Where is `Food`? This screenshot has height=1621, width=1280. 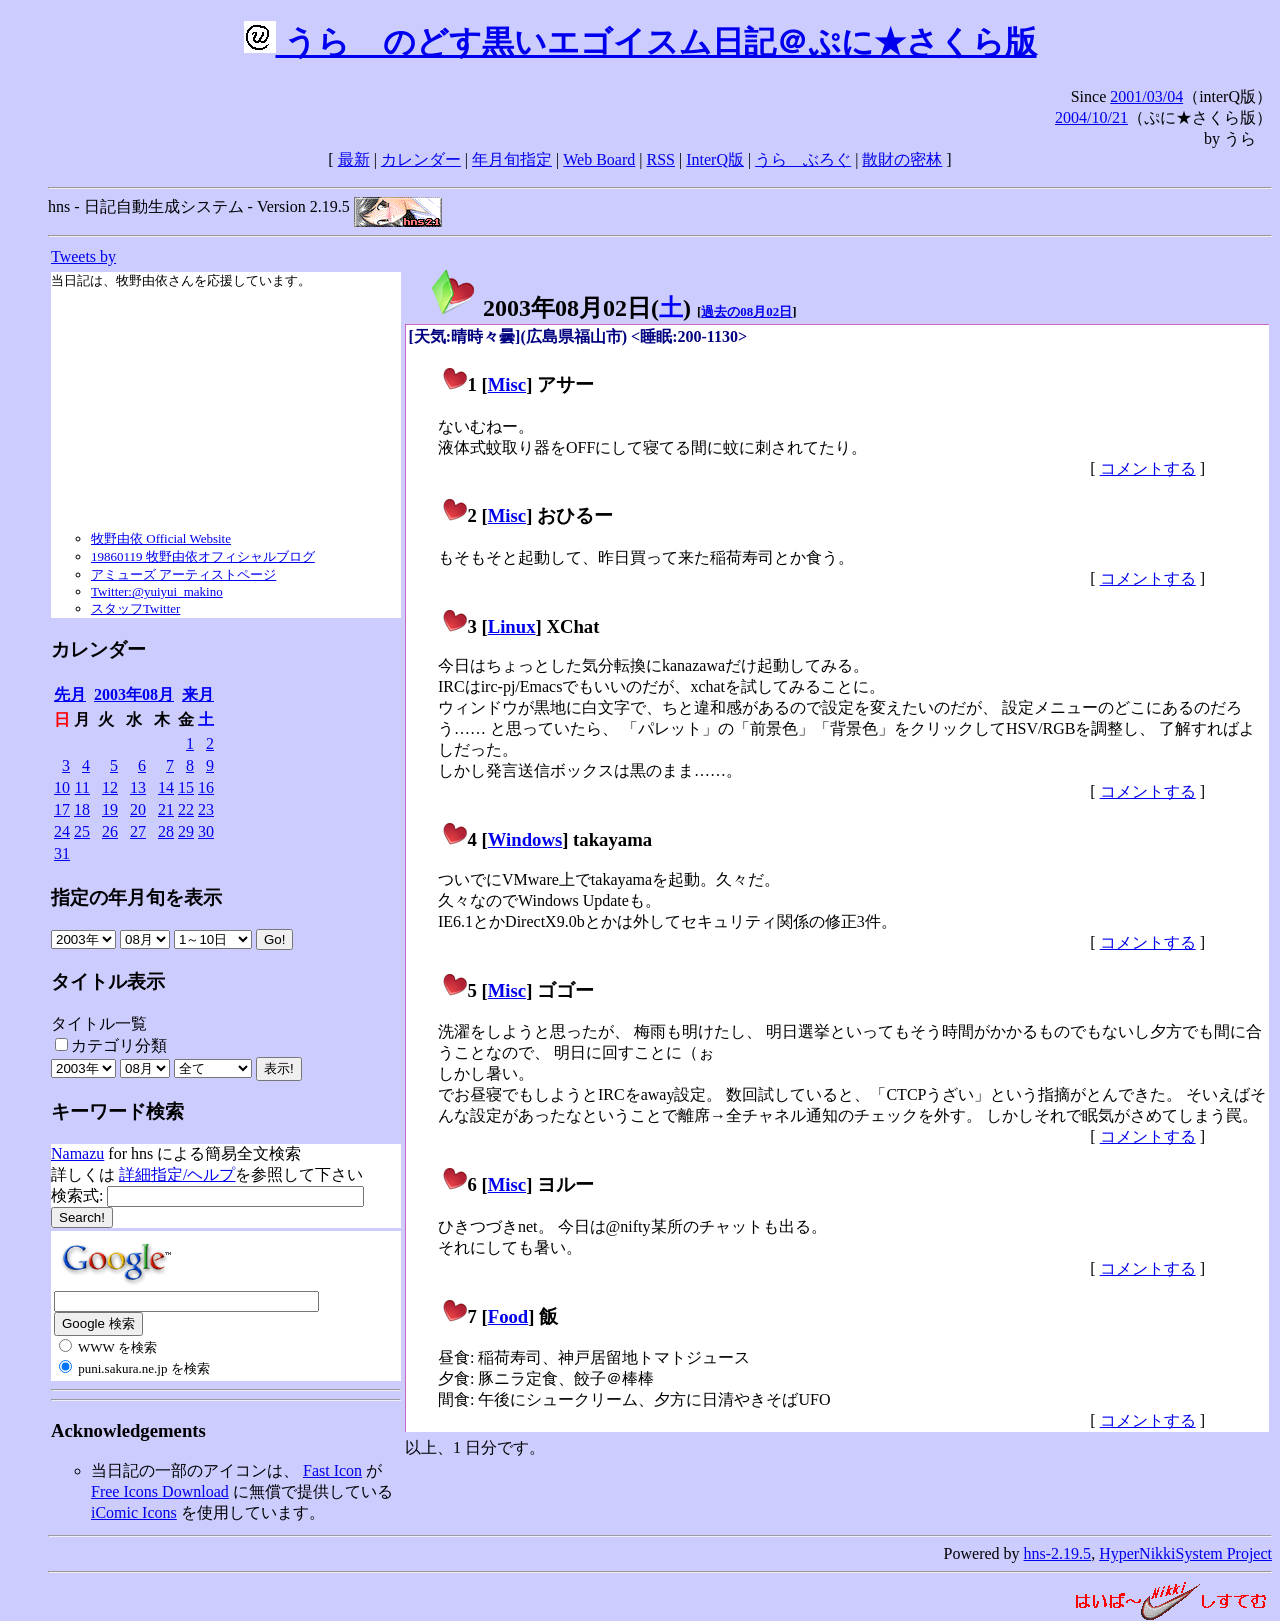
Food is located at coordinates (508, 1316).